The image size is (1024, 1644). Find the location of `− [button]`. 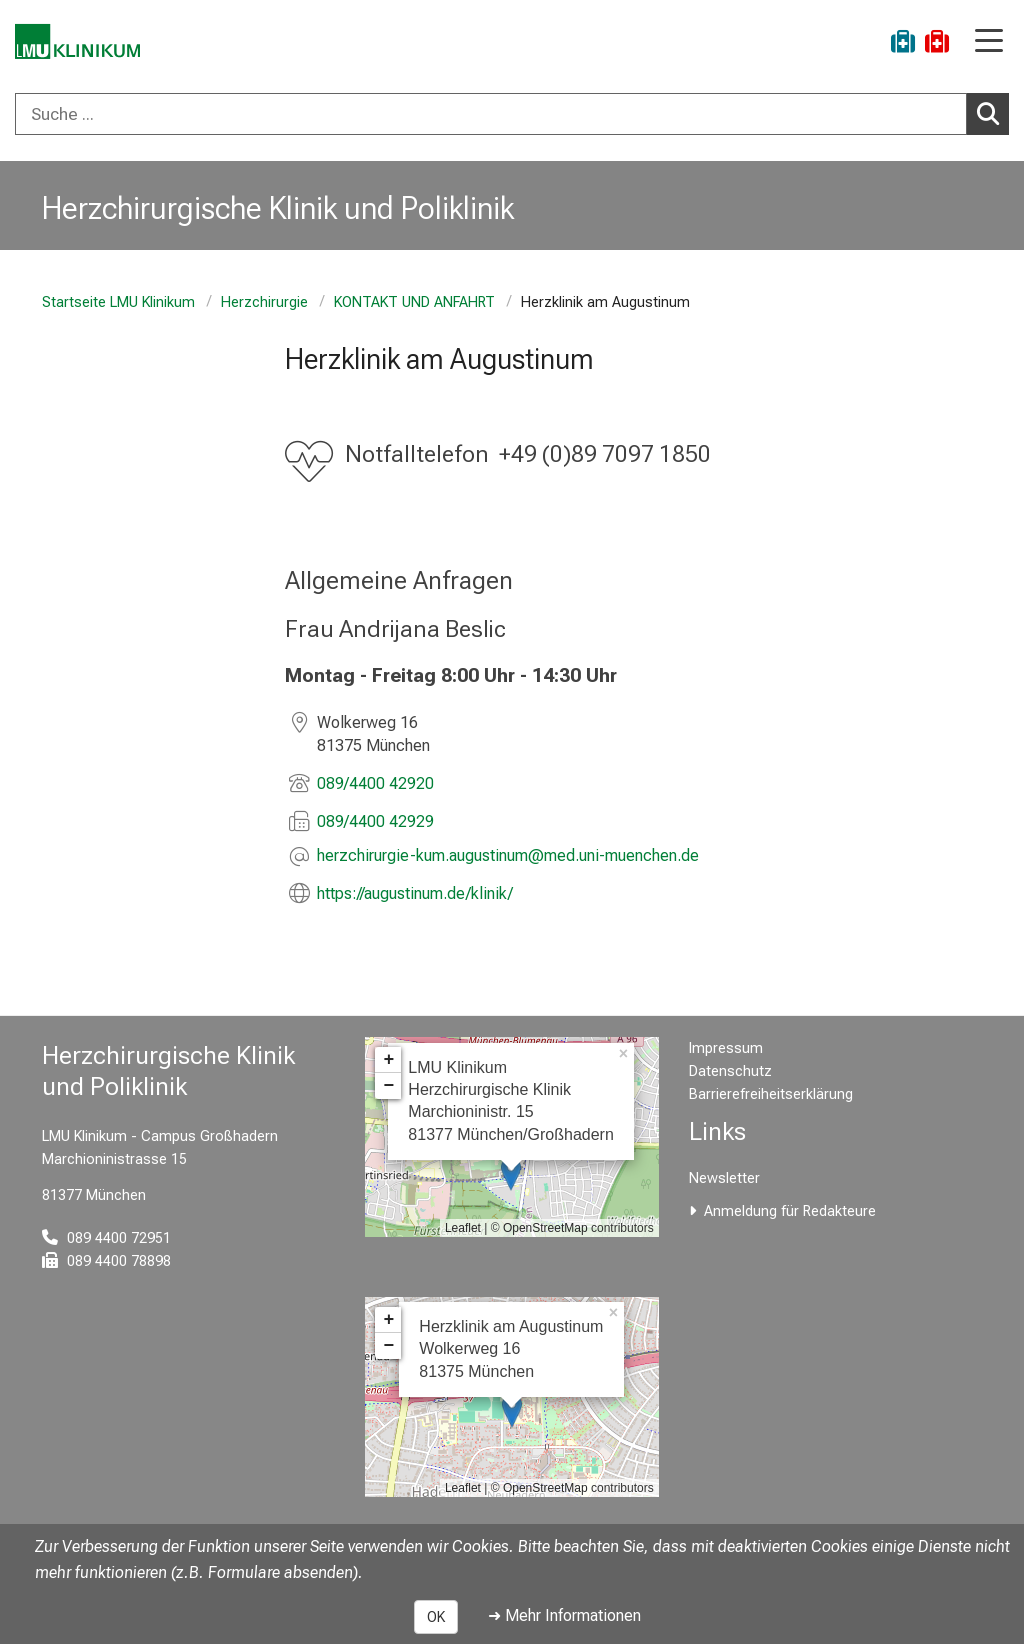

− [button] is located at coordinates (388, 1086).